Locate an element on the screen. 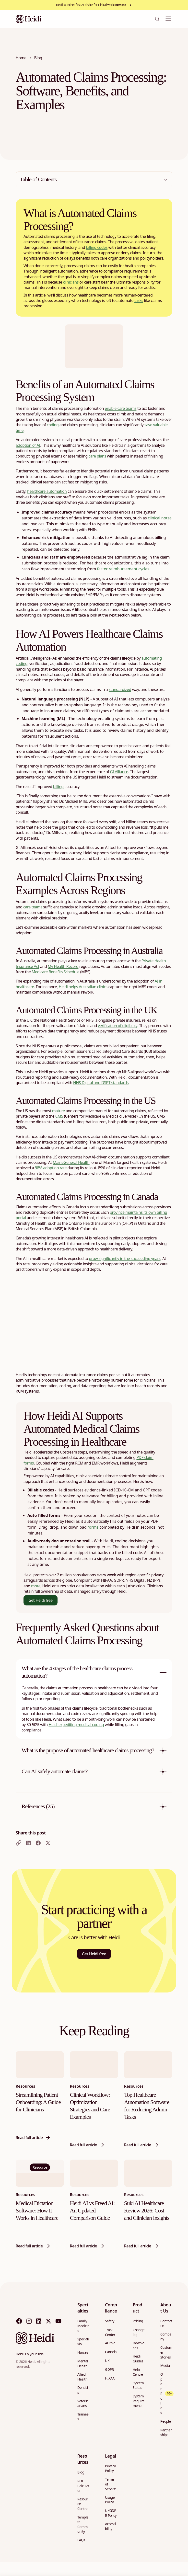  [Share on Facebook] is located at coordinates (38, 1843).